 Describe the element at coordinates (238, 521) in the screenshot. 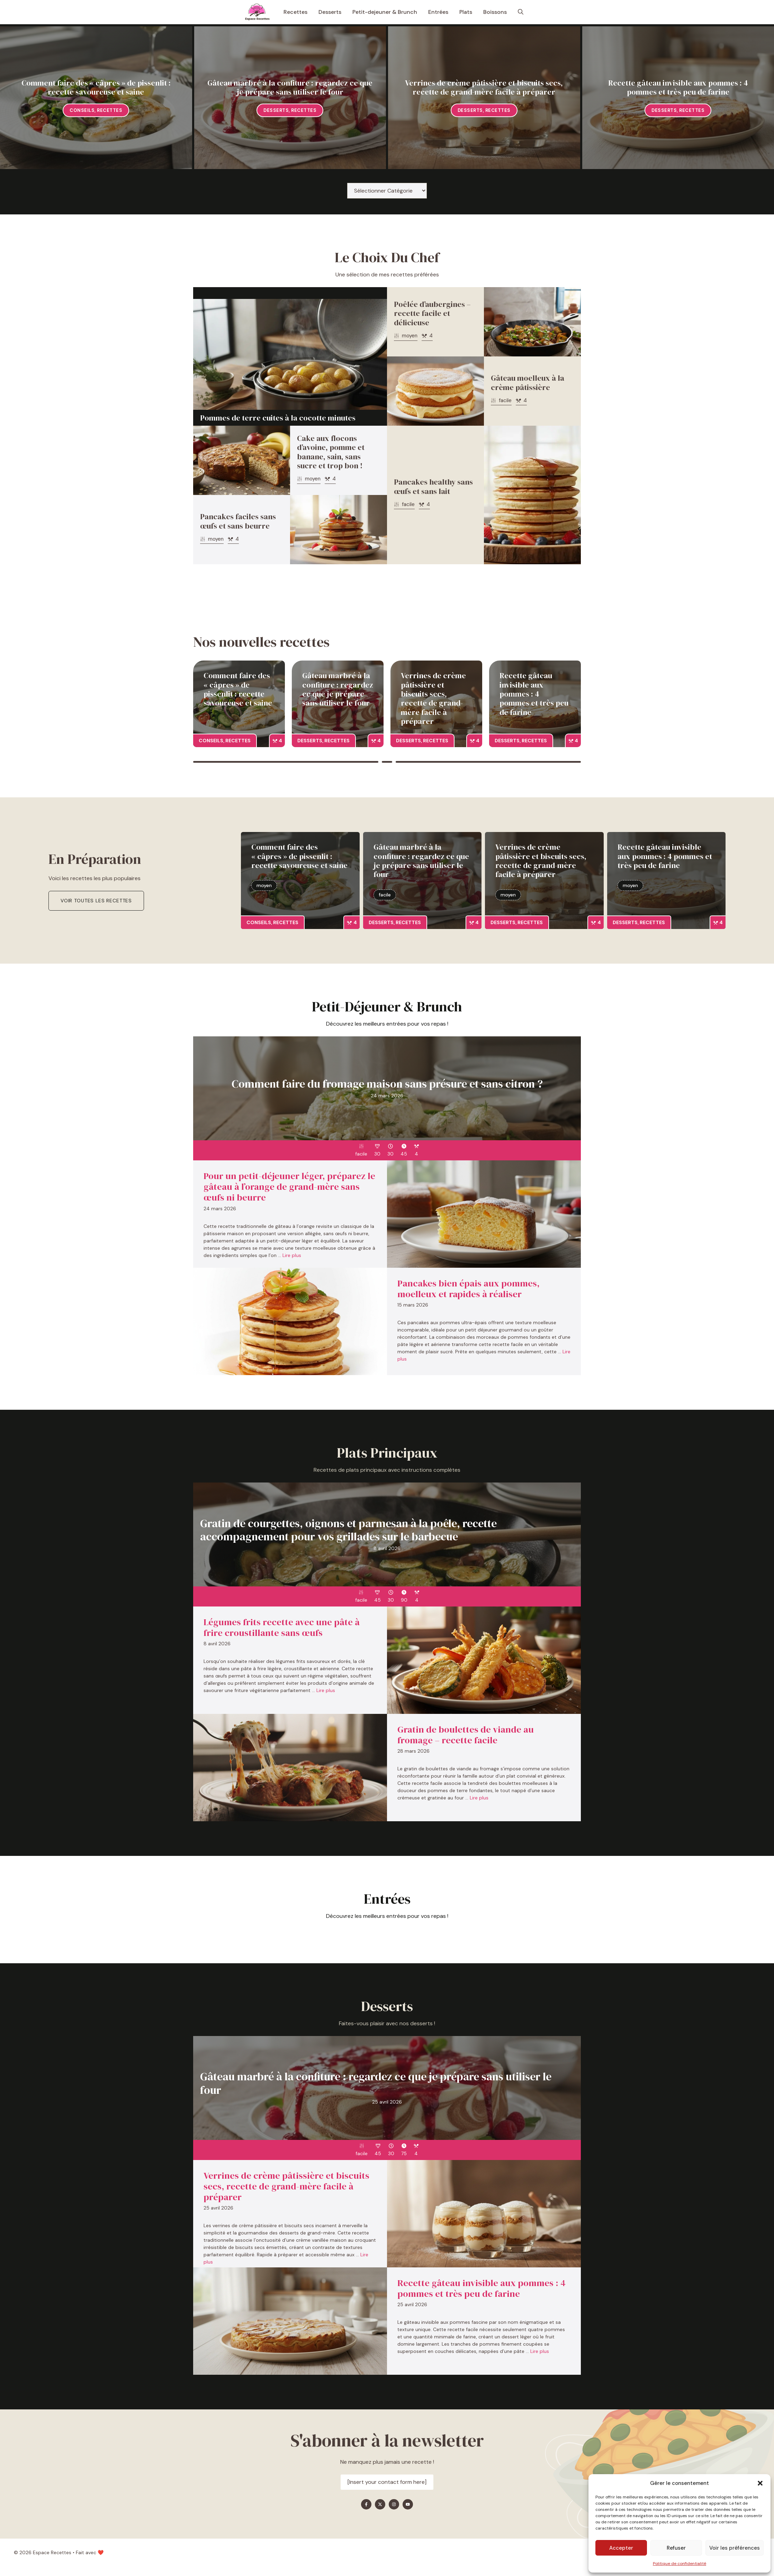

I see `Pancakes faciles sans œufs et sans beurre` at that location.